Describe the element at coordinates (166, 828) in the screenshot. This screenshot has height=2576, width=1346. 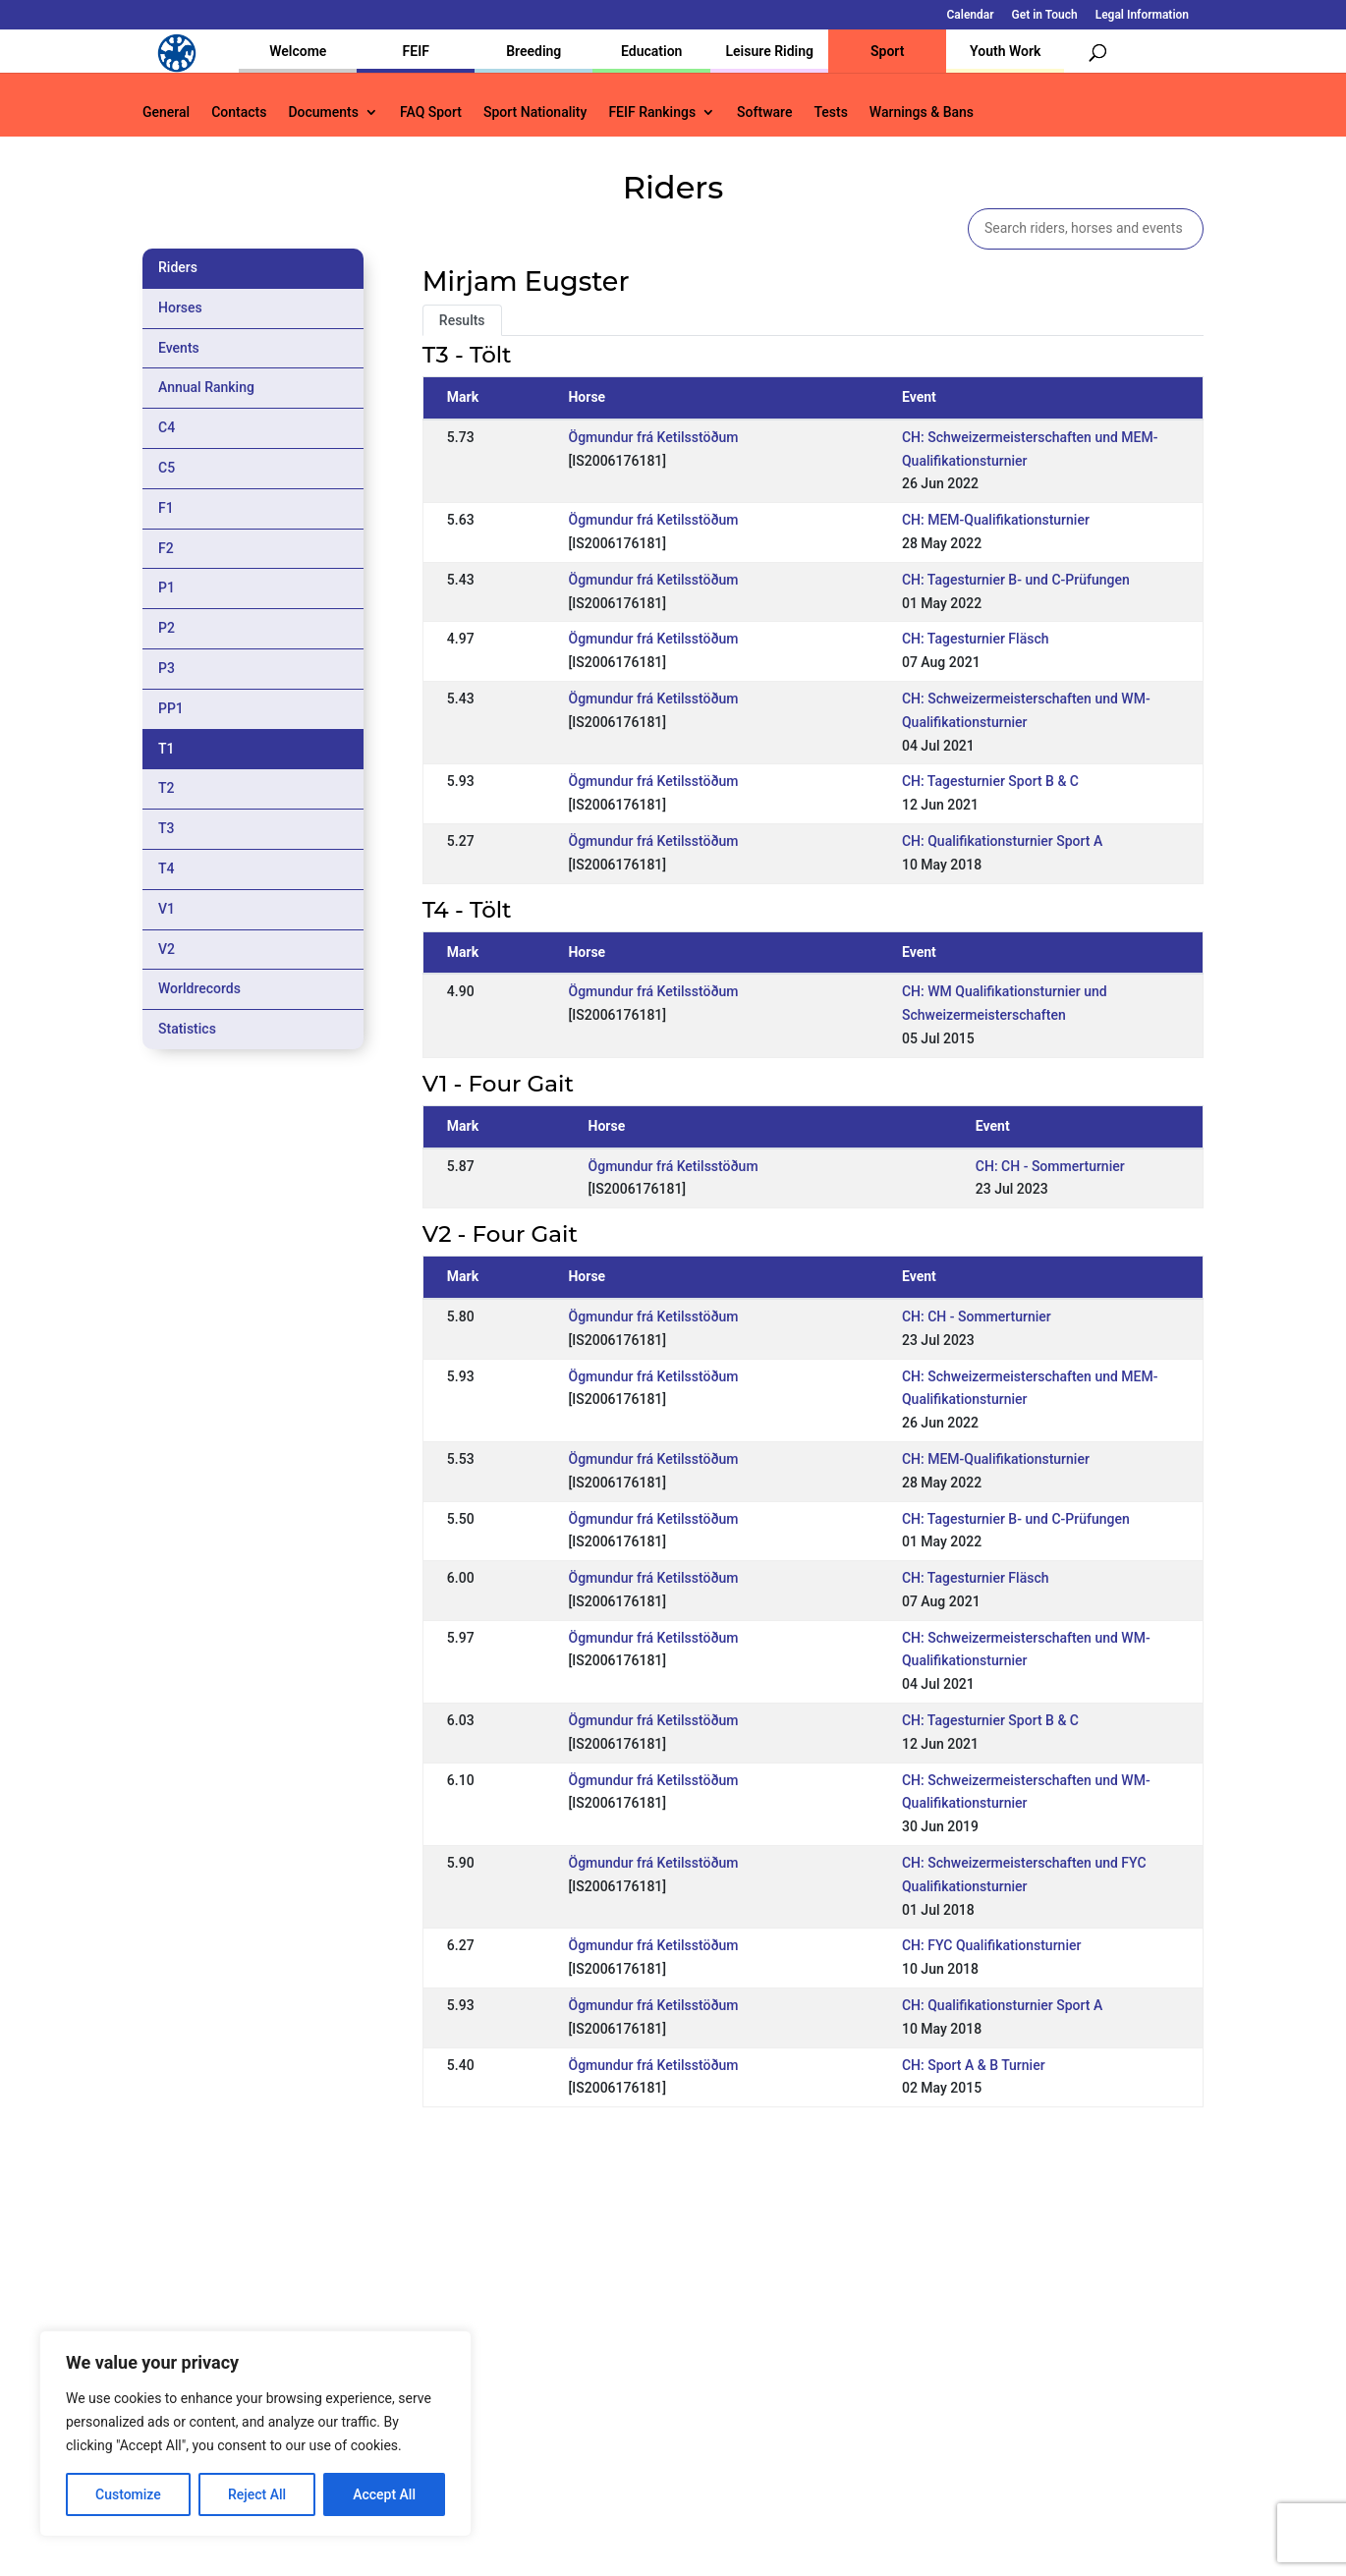
I see `T3` at that location.